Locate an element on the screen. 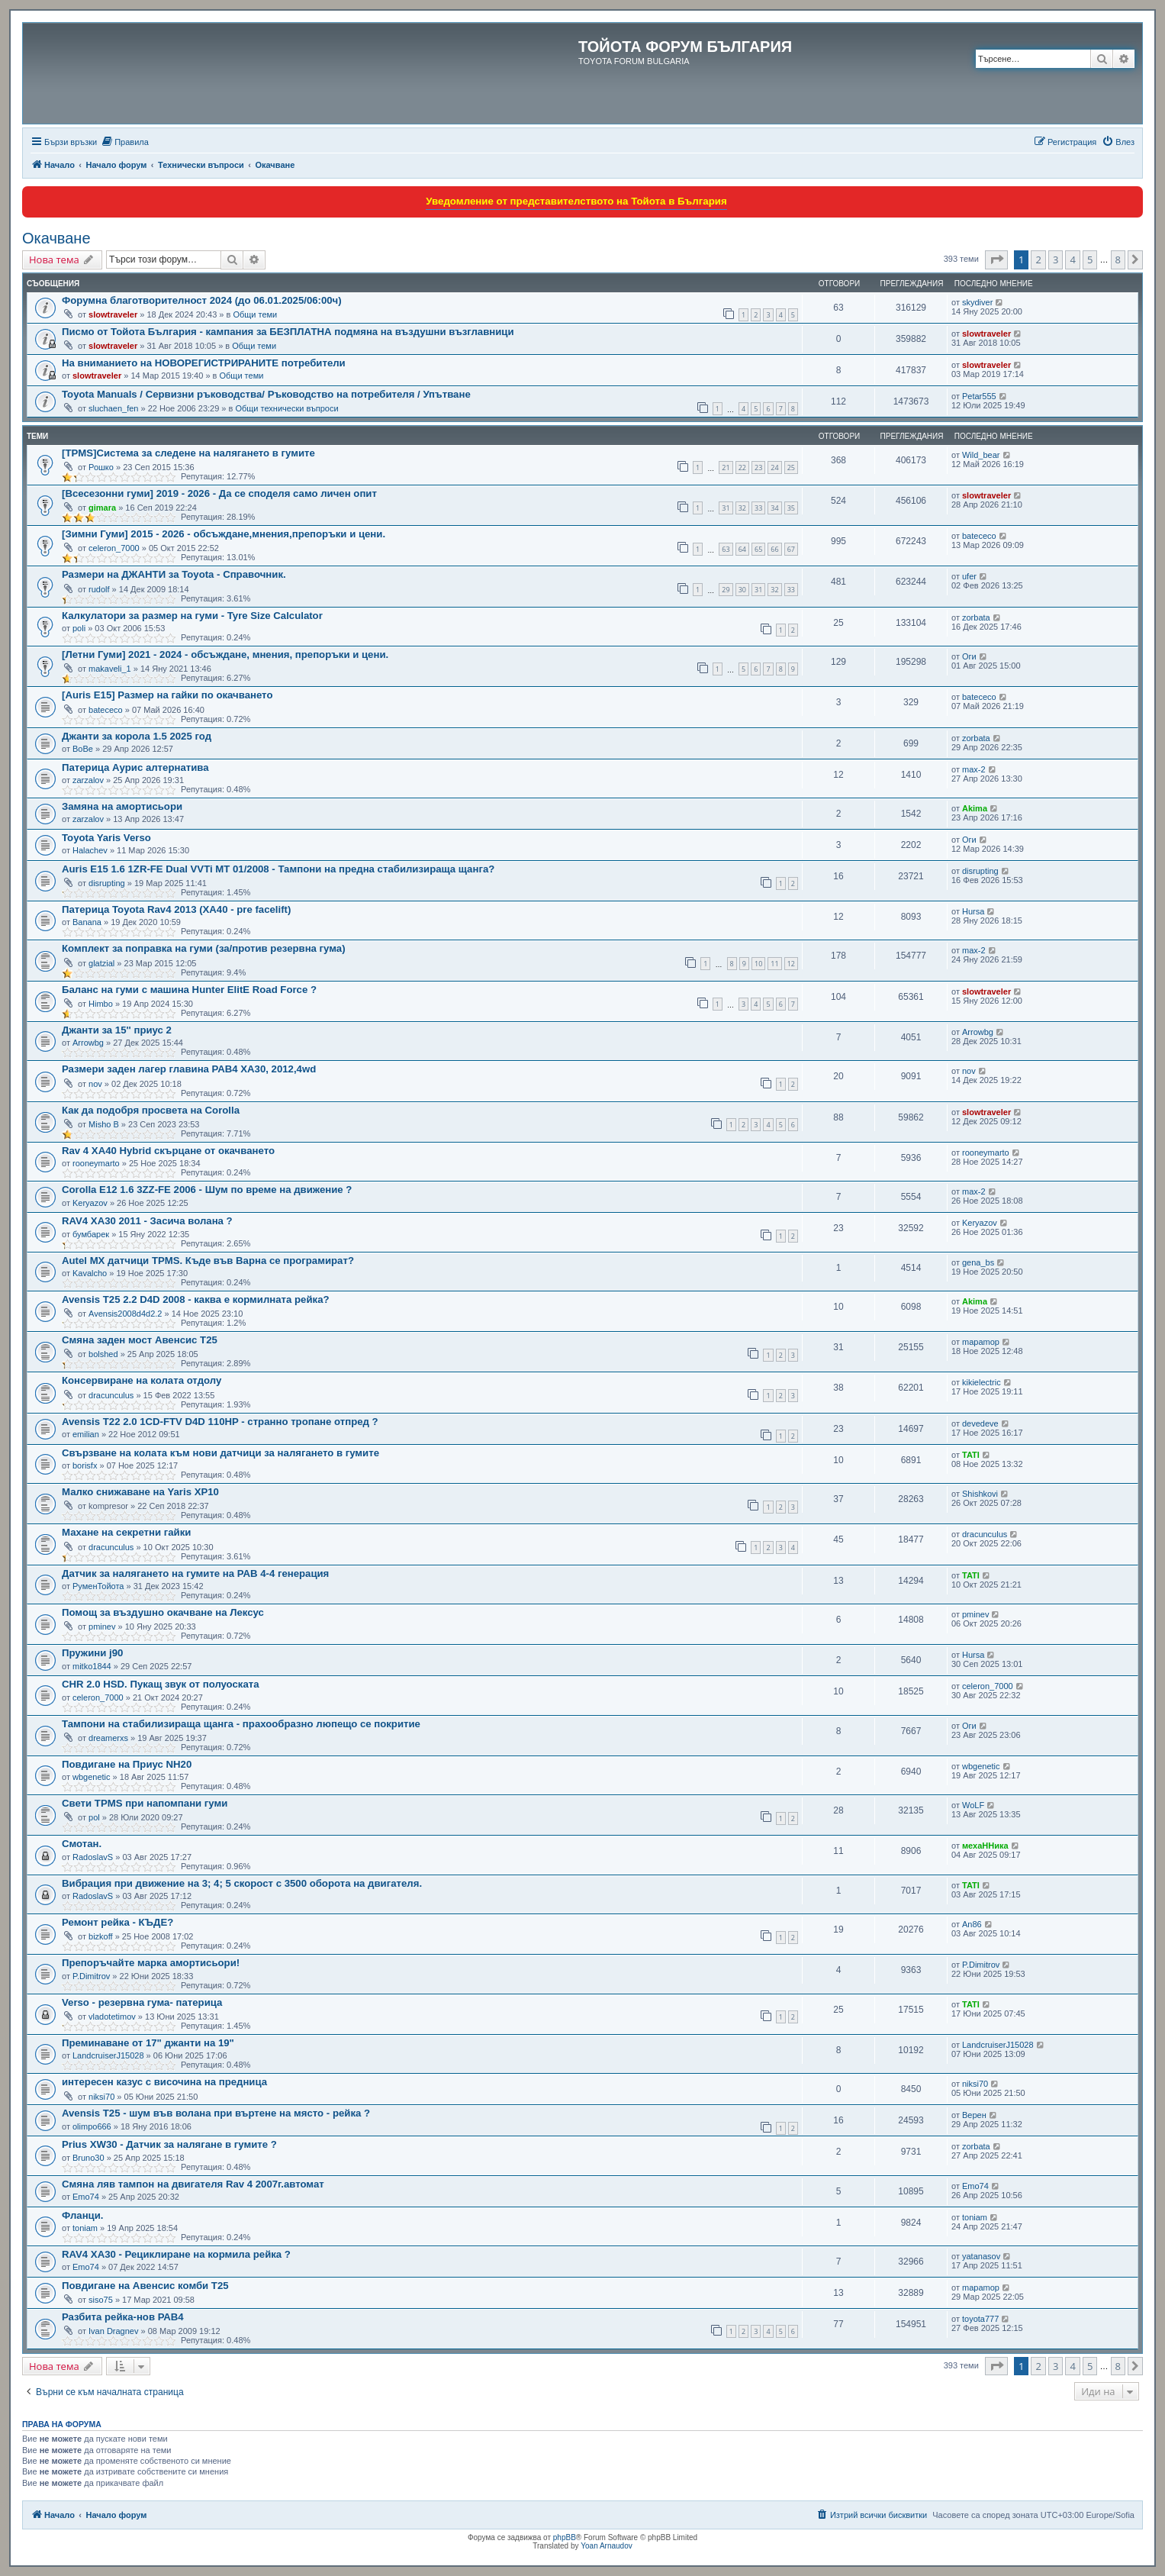 The width and height of the screenshot is (1165, 2576). gena_bs is located at coordinates (978, 1262).